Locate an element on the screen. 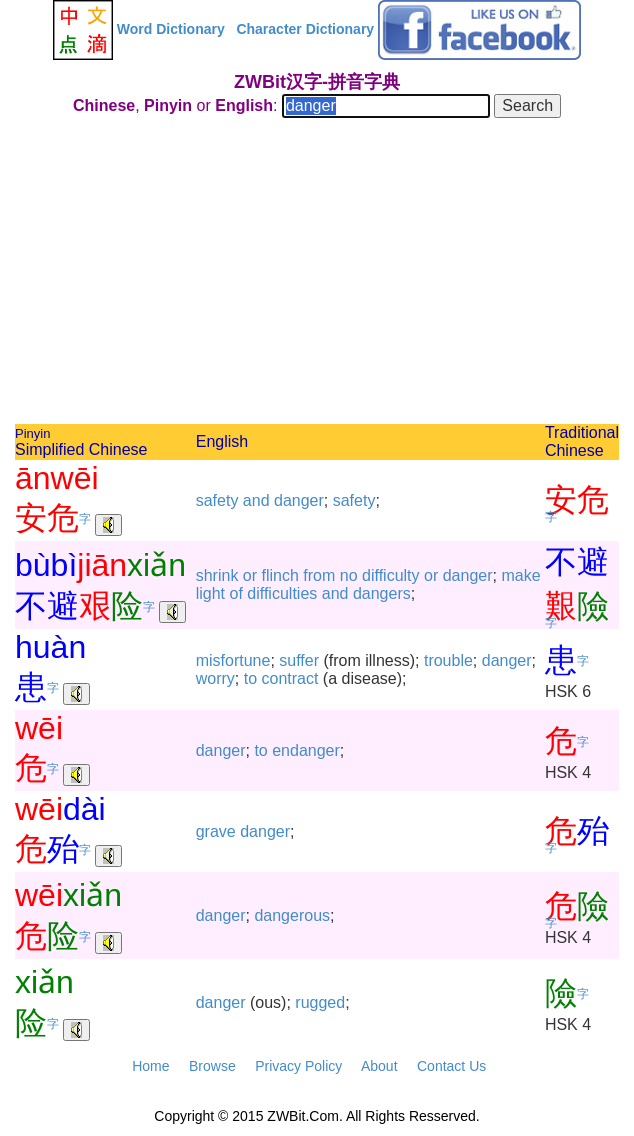 The width and height of the screenshot is (634, 1136). Contact Us is located at coordinates (451, 1066).